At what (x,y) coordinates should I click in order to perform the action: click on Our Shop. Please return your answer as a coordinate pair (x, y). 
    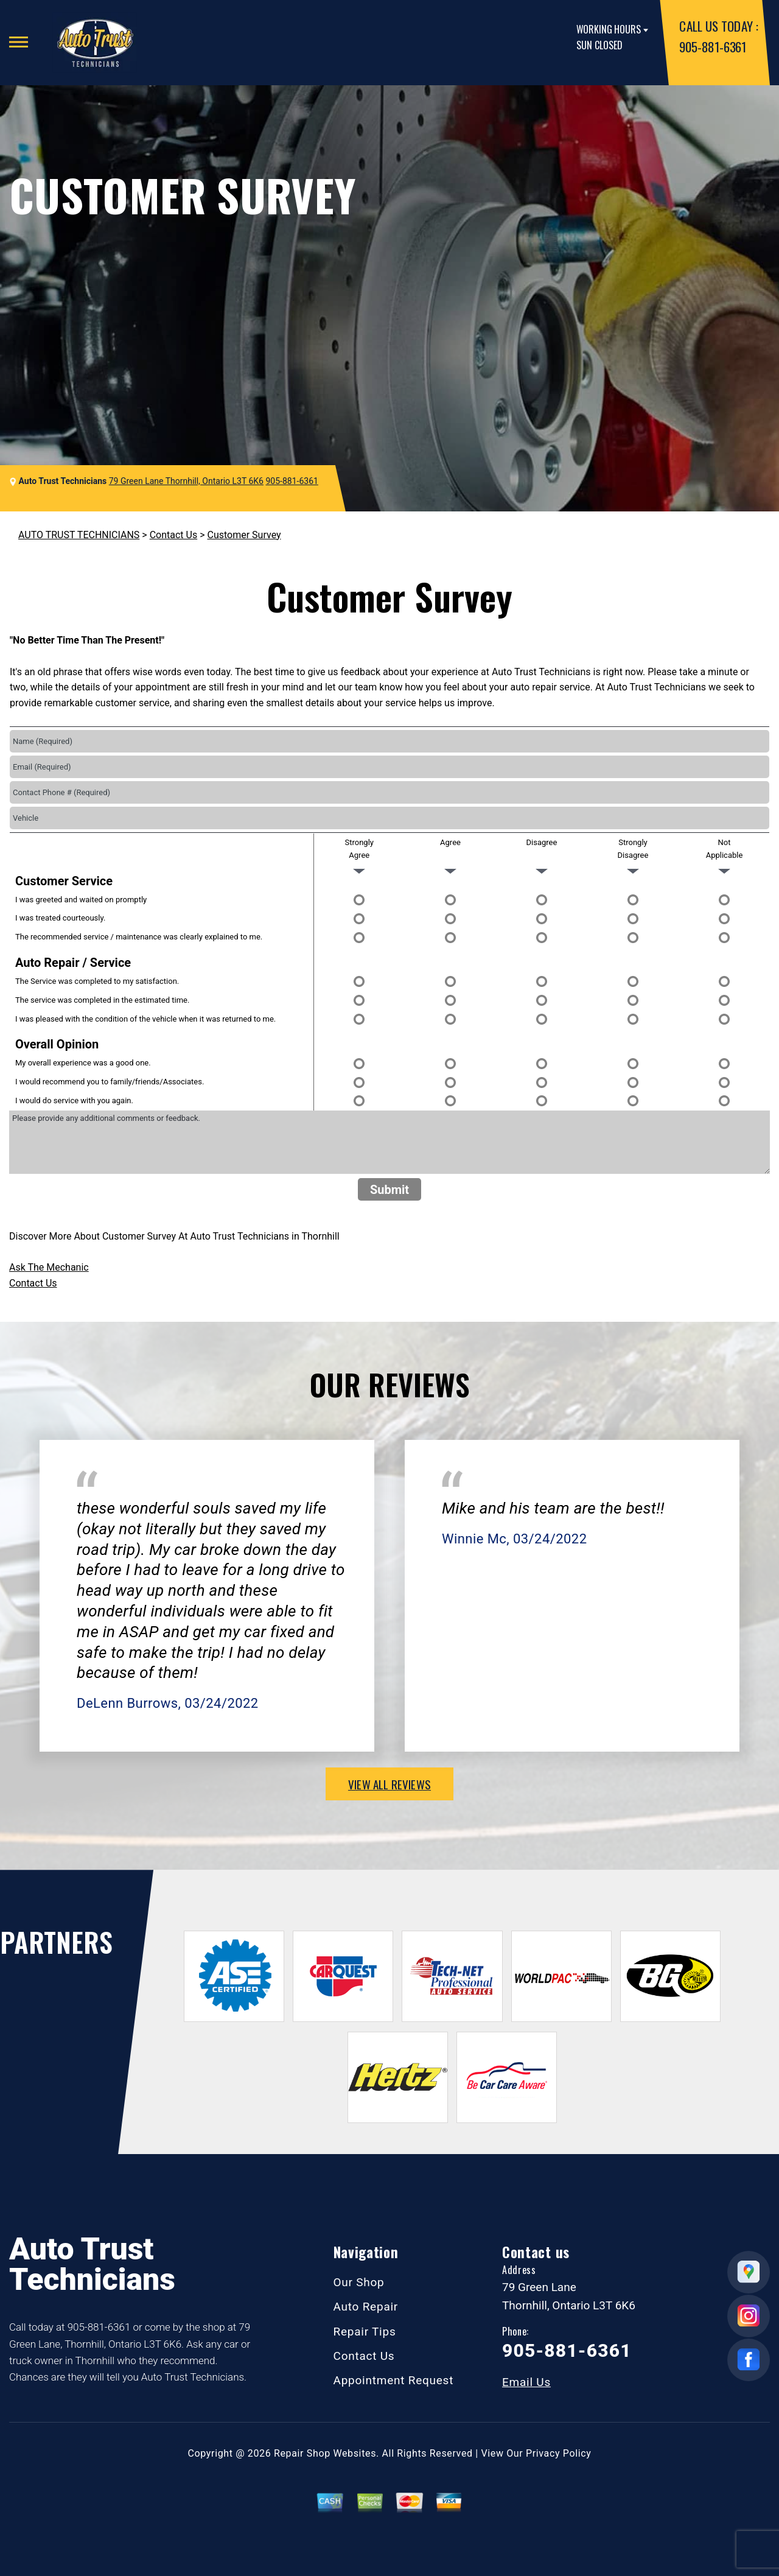
    Looking at the image, I should click on (359, 2282).